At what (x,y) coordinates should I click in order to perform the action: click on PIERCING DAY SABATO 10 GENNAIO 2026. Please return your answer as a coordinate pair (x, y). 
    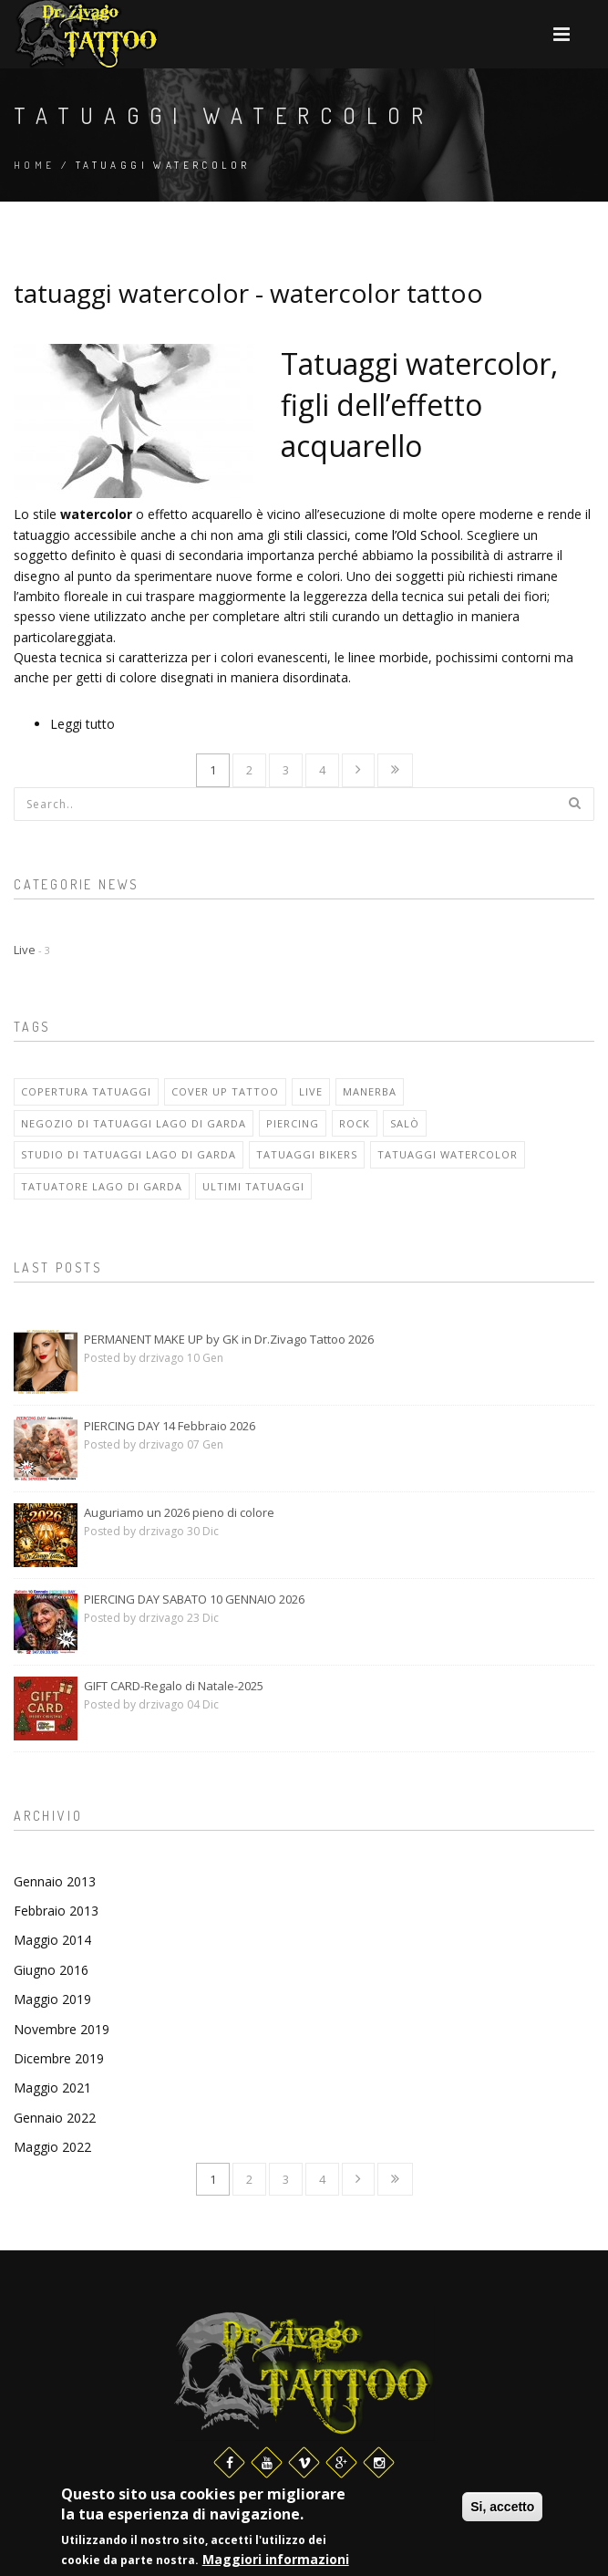
    Looking at the image, I should click on (194, 1599).